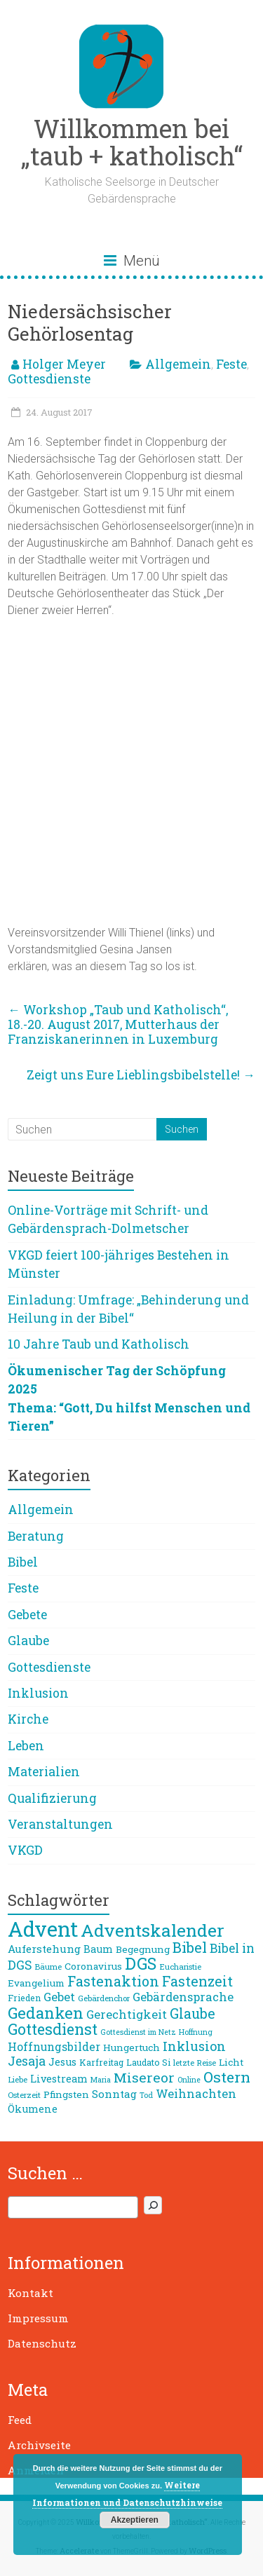 The height and width of the screenshot is (2576, 263). Describe the element at coordinates (49, 379) in the screenshot. I see `Gottesdienste` at that location.